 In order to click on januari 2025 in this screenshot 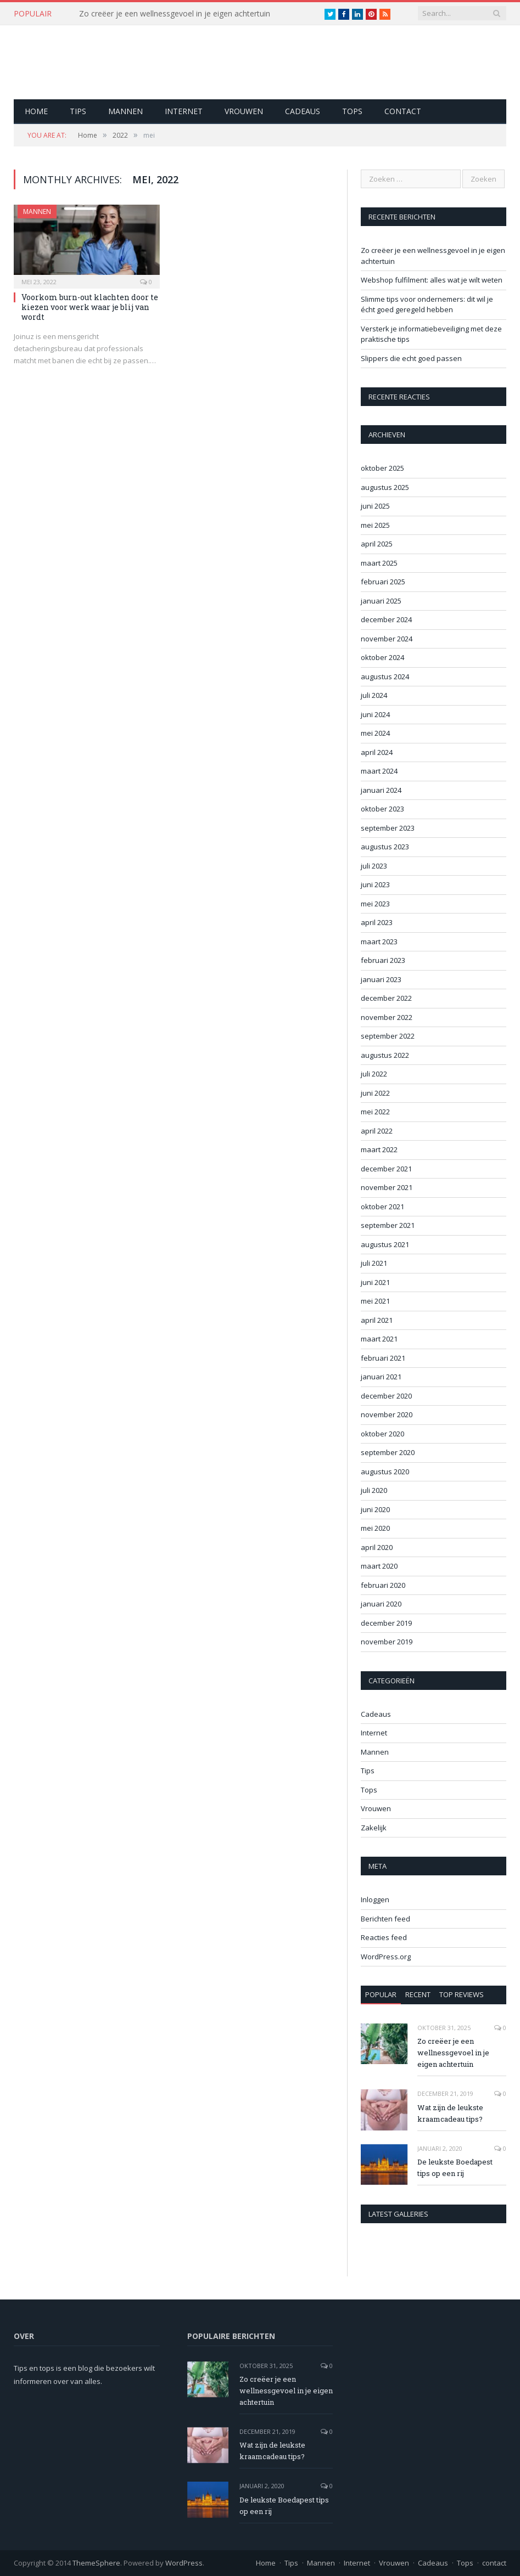, I will do `click(381, 601)`.